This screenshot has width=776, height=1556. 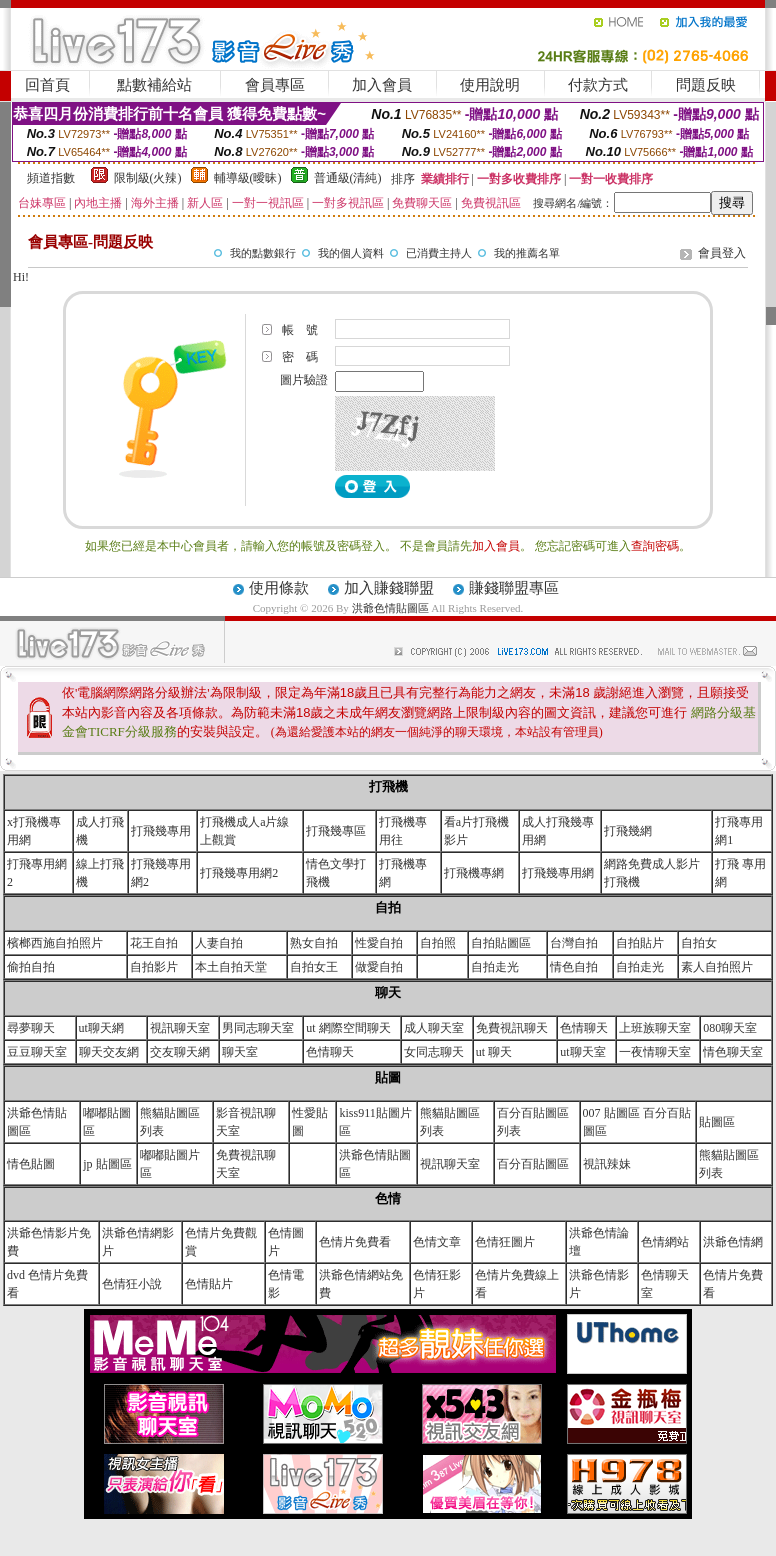 I want to click on 豆豆聊天室, so click(x=37, y=1052).